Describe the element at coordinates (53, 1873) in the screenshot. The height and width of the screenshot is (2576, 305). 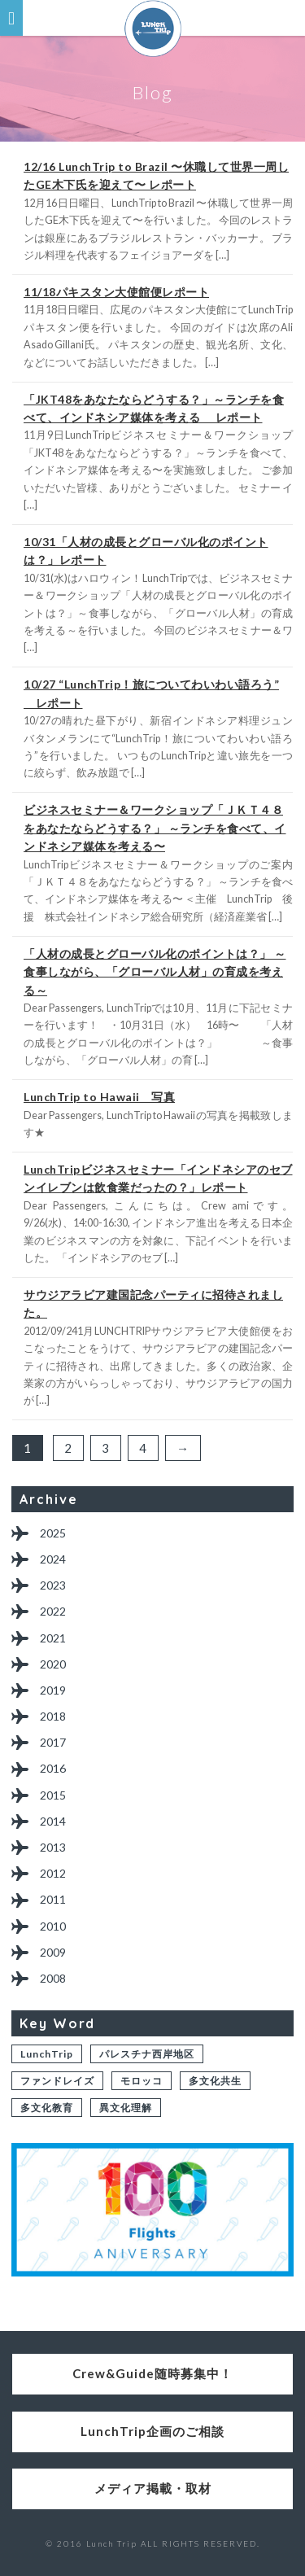
I see `2012` at that location.